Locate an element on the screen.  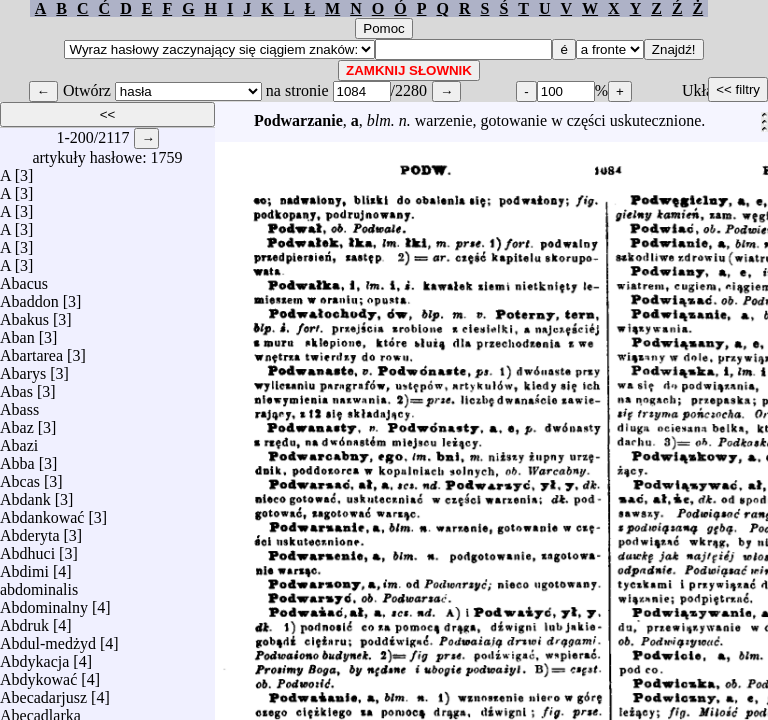
Abdhuci is located at coordinates (27, 548).